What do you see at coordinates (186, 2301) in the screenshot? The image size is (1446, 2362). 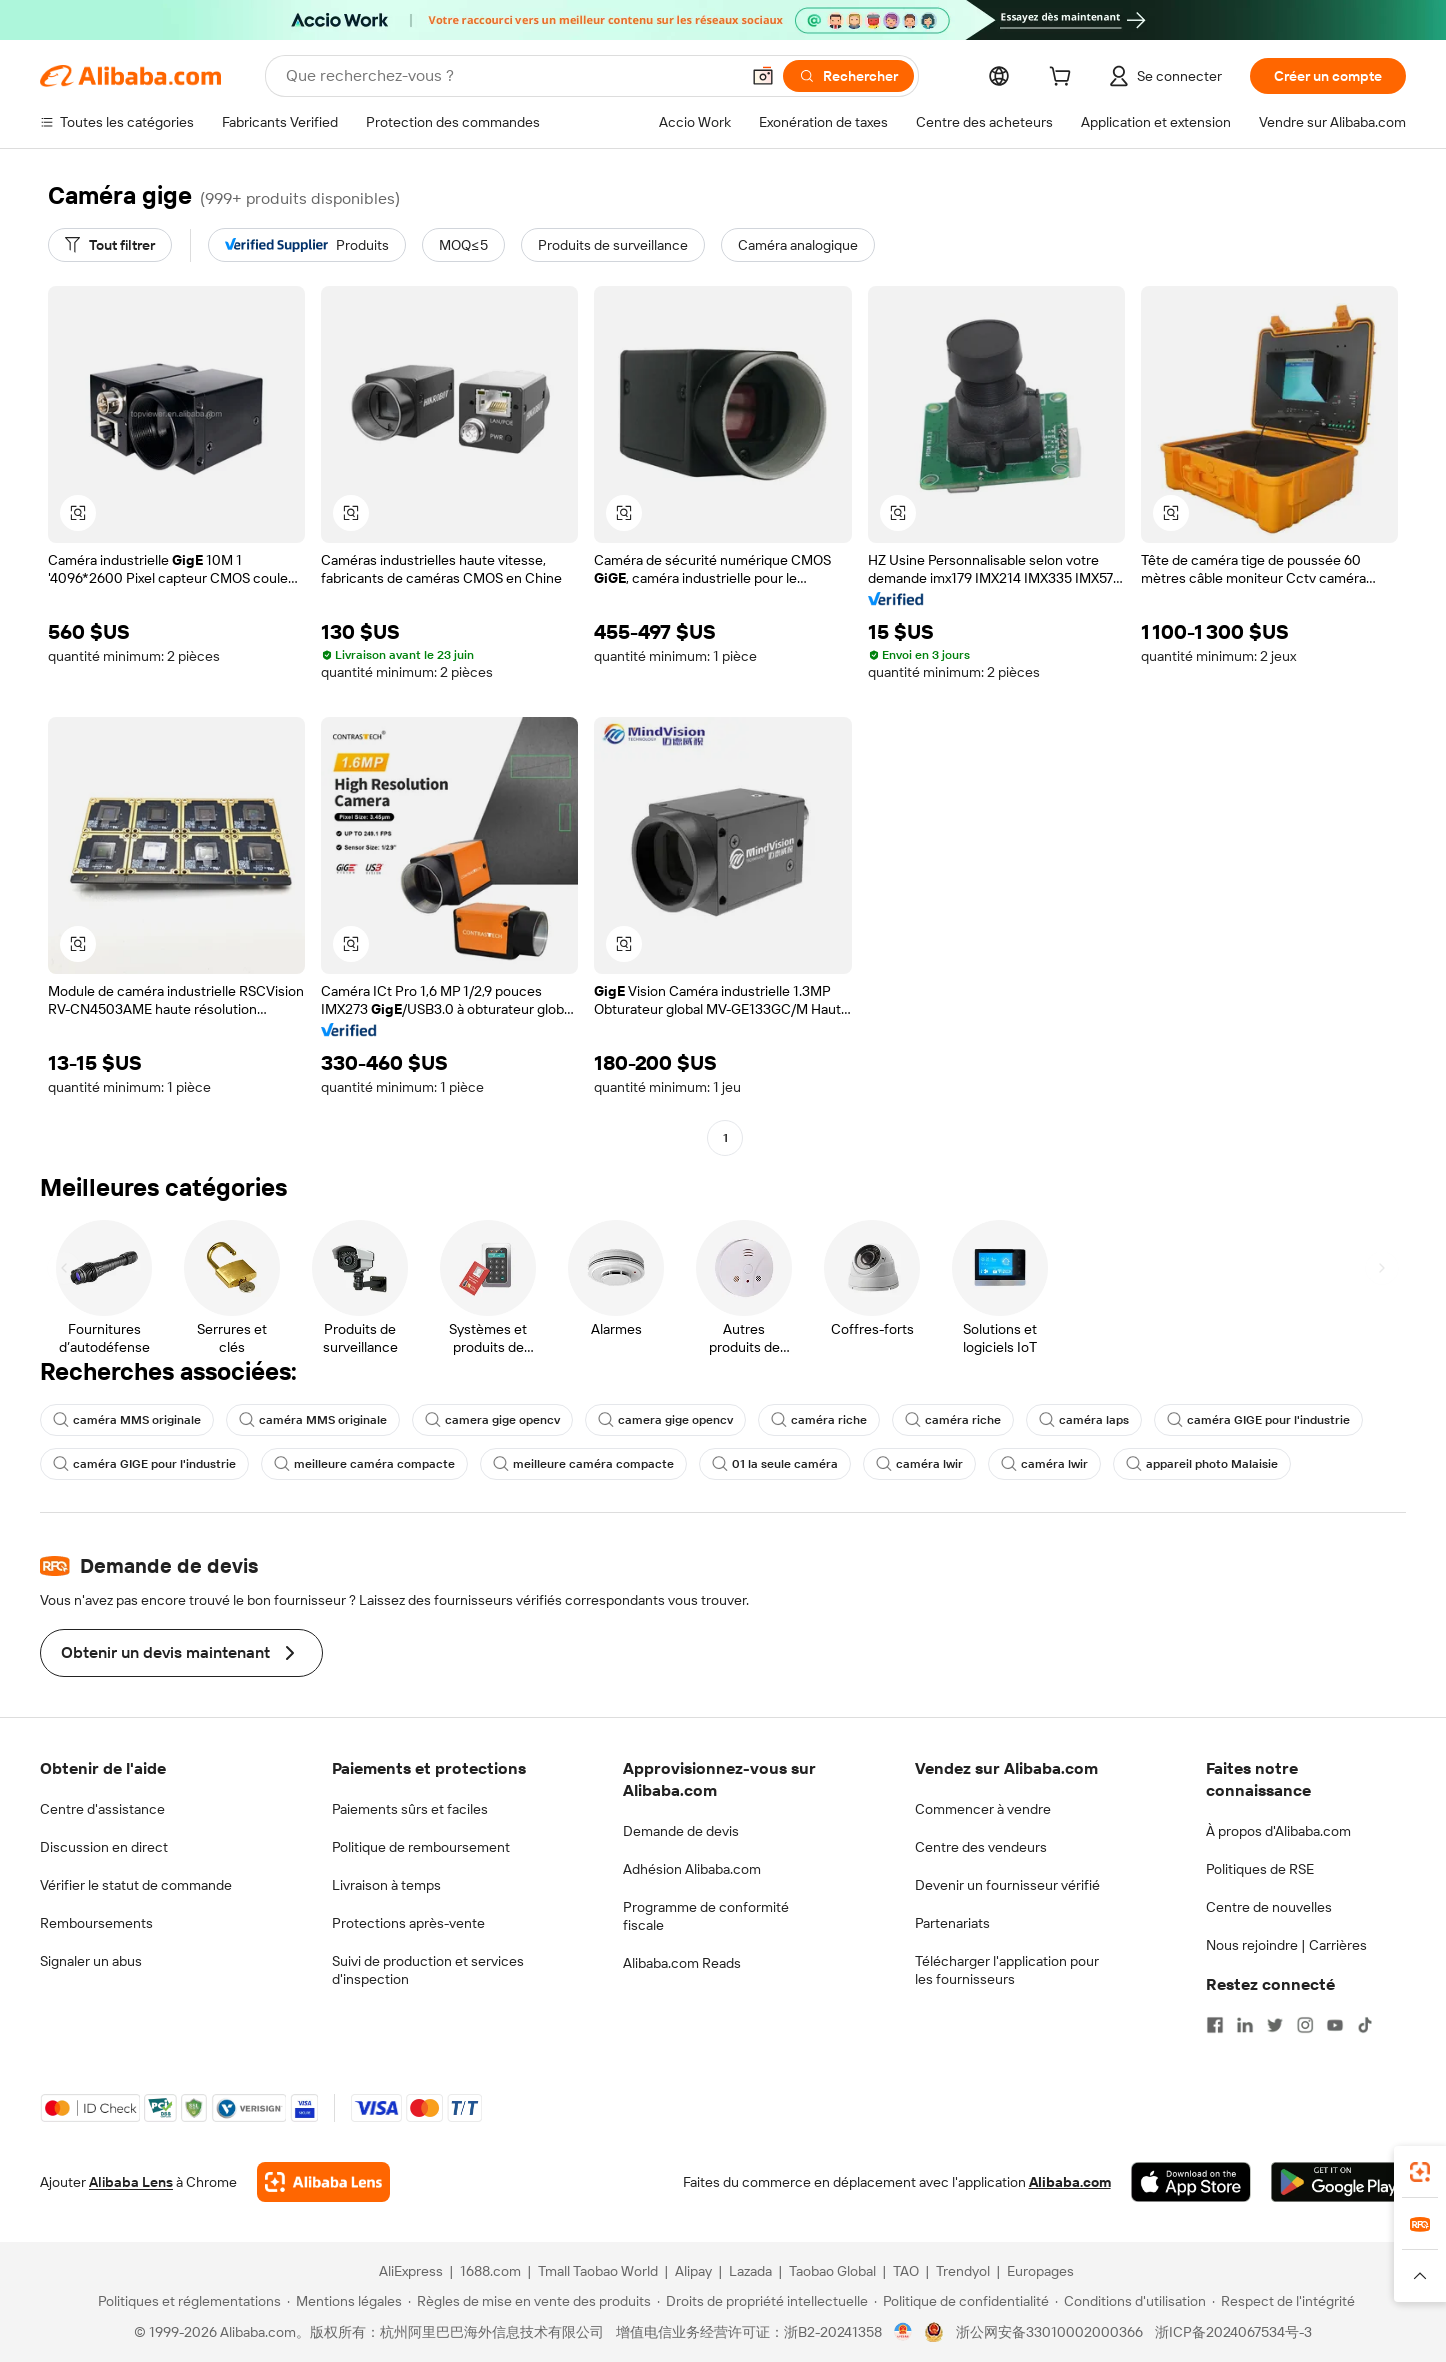 I see `[Read more about Politiques et réglementations]` at bounding box center [186, 2301].